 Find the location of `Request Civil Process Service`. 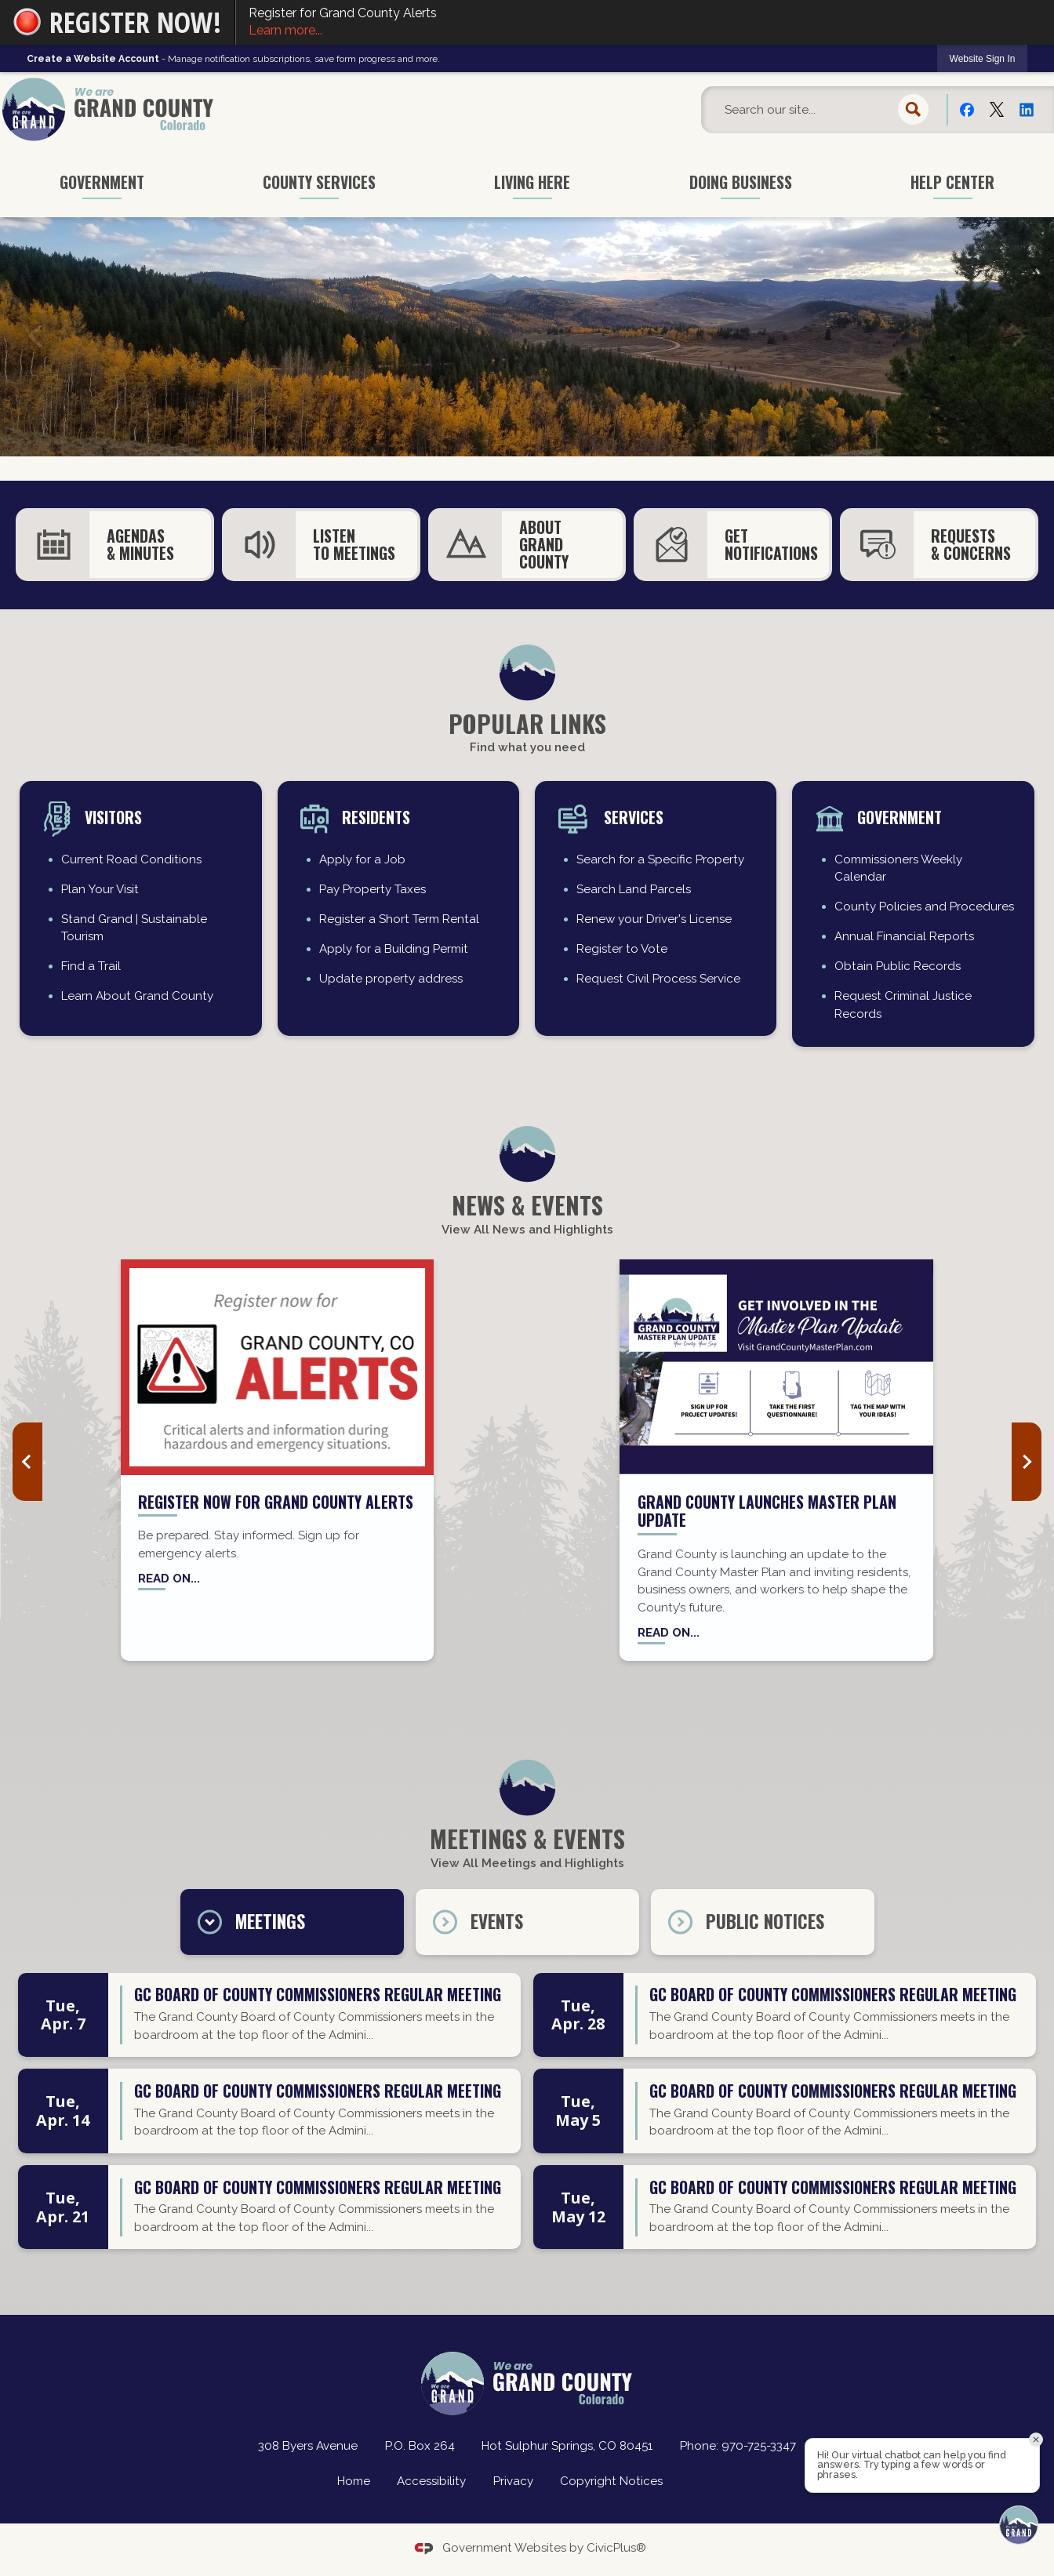

Request Civil Process Service is located at coordinates (658, 979).